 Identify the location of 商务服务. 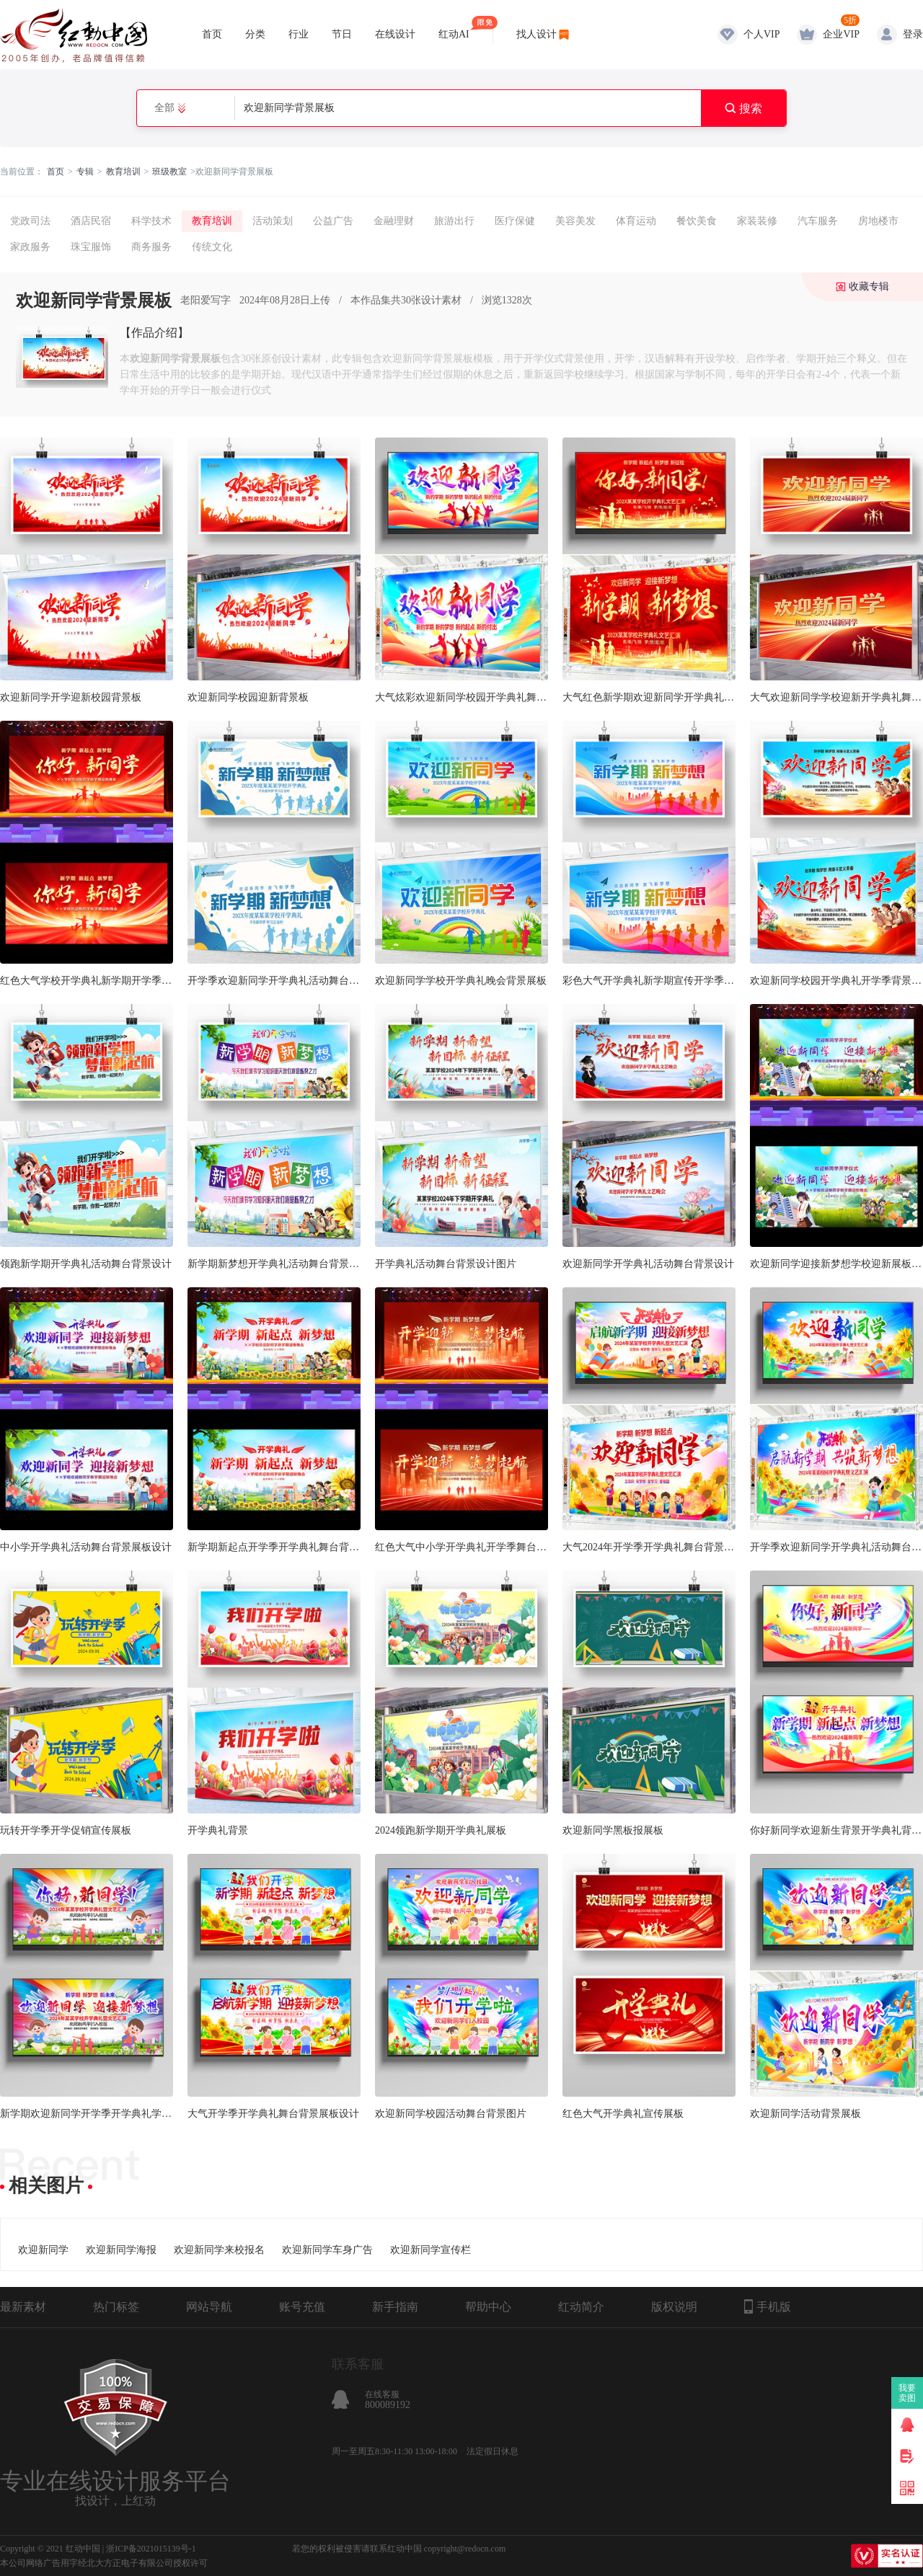
(151, 246).